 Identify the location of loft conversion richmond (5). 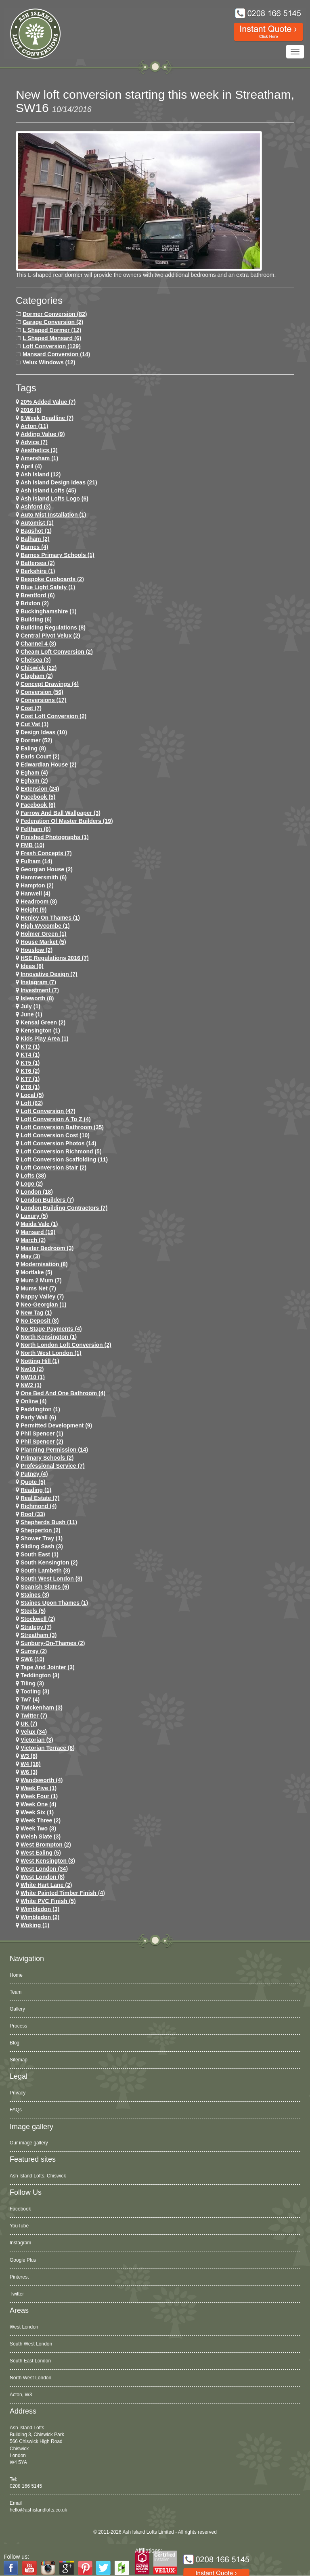
(61, 1151).